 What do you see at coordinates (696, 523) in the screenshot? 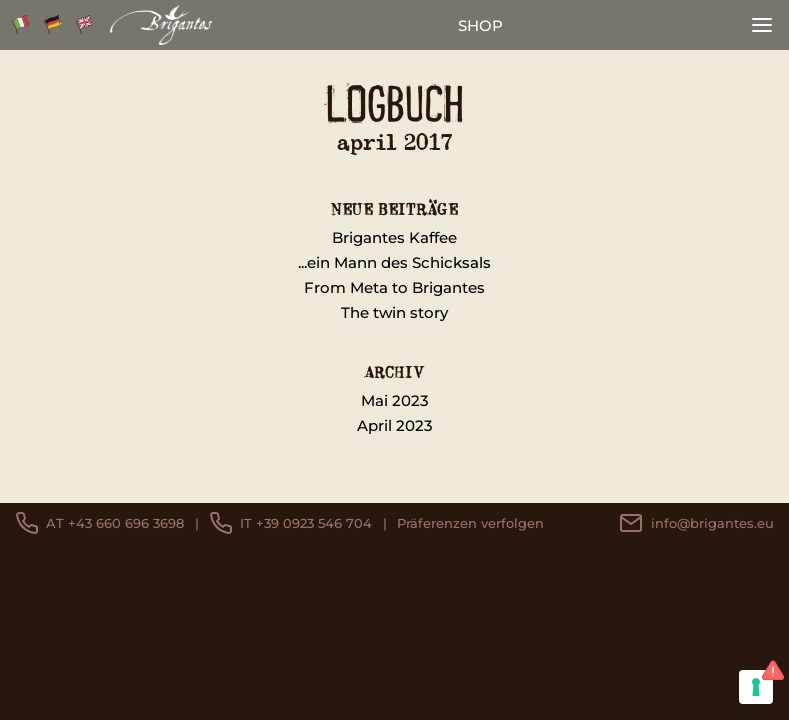
I see `info@brigantes.eu` at bounding box center [696, 523].